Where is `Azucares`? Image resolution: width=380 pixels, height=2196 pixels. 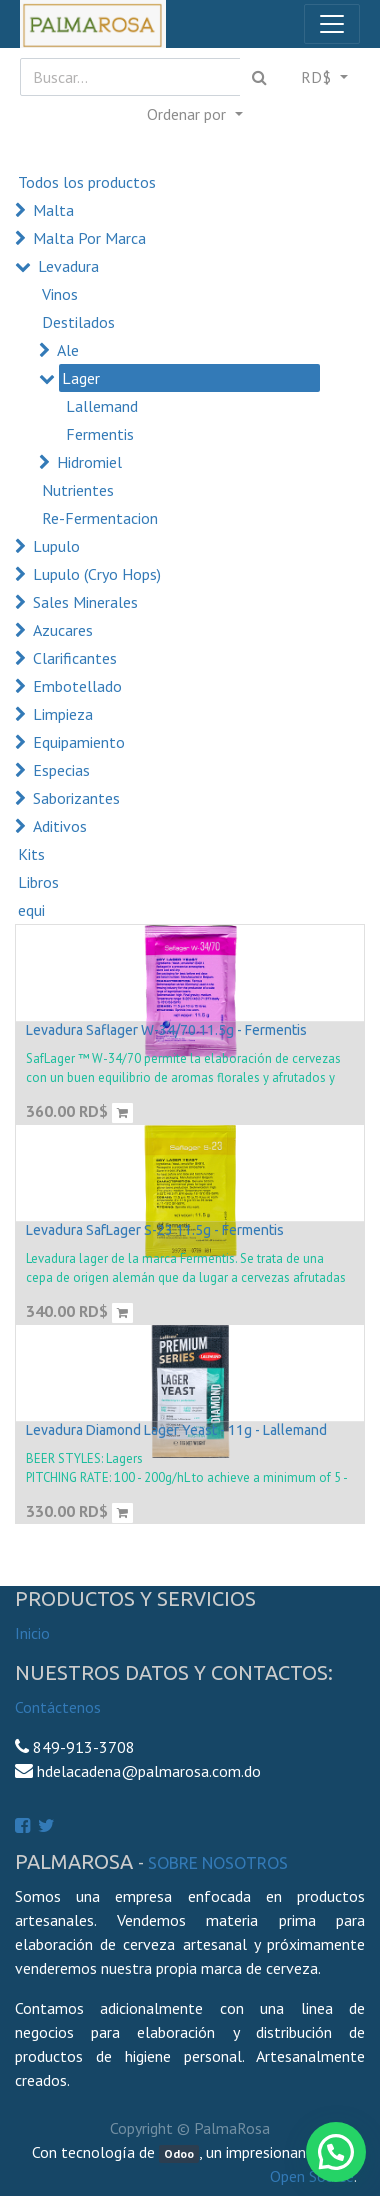
Azucares is located at coordinates (63, 630).